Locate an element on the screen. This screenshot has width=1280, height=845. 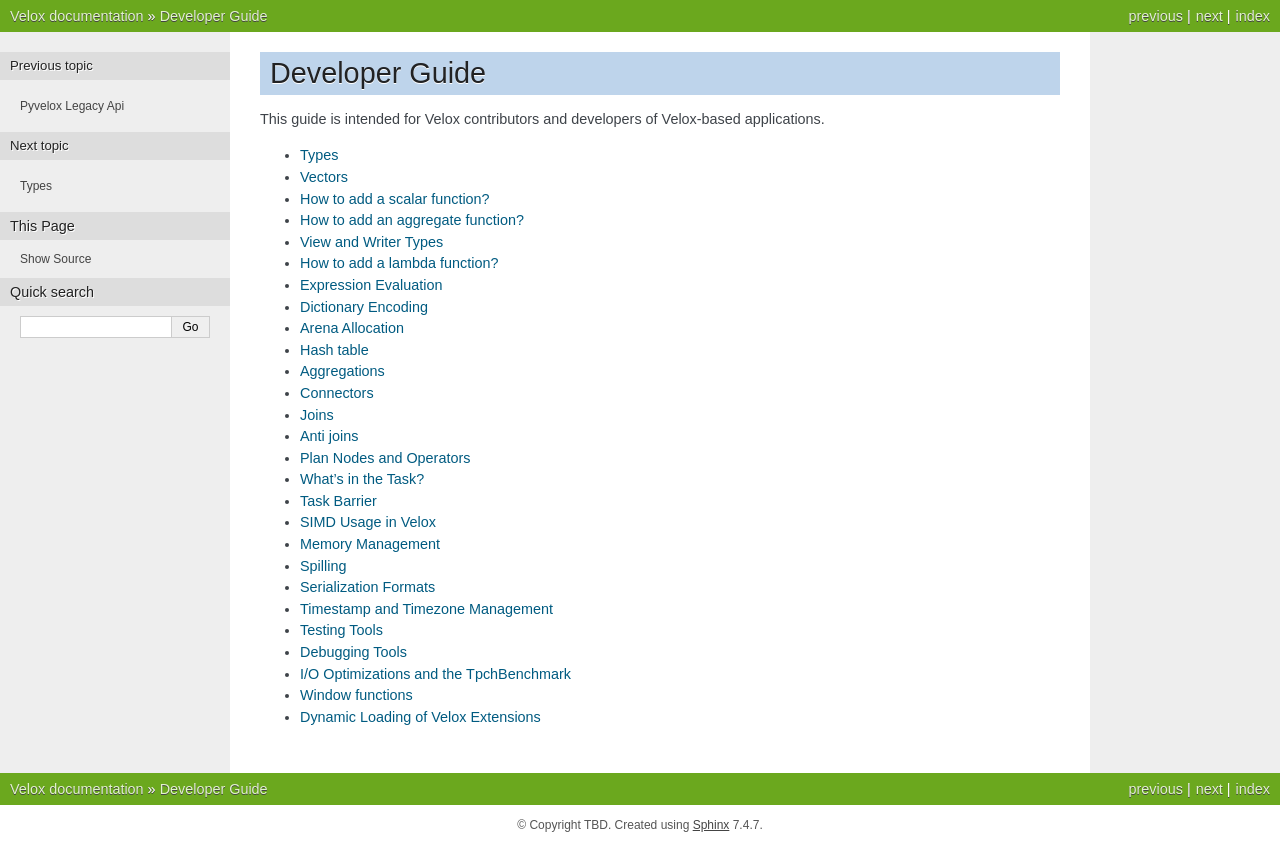
index is located at coordinates (1253, 16).